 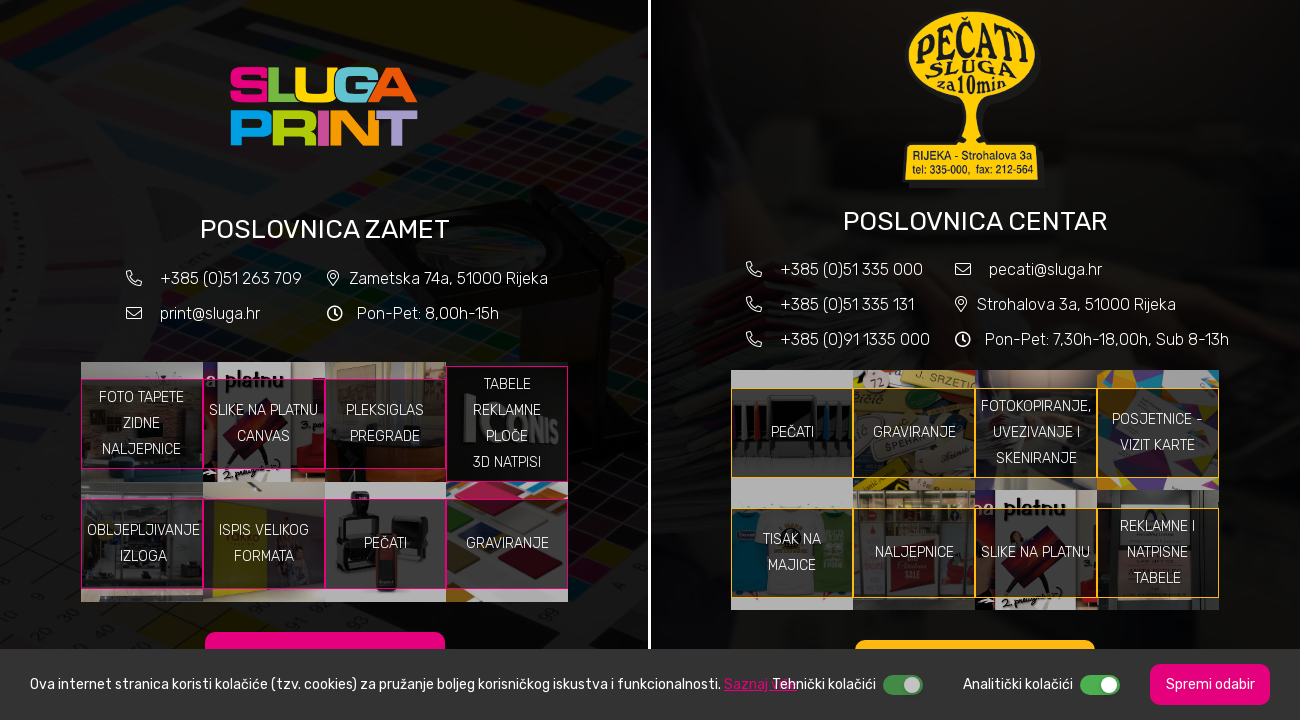 What do you see at coordinates (385, 543) in the screenshot?
I see `Pečati` at bounding box center [385, 543].